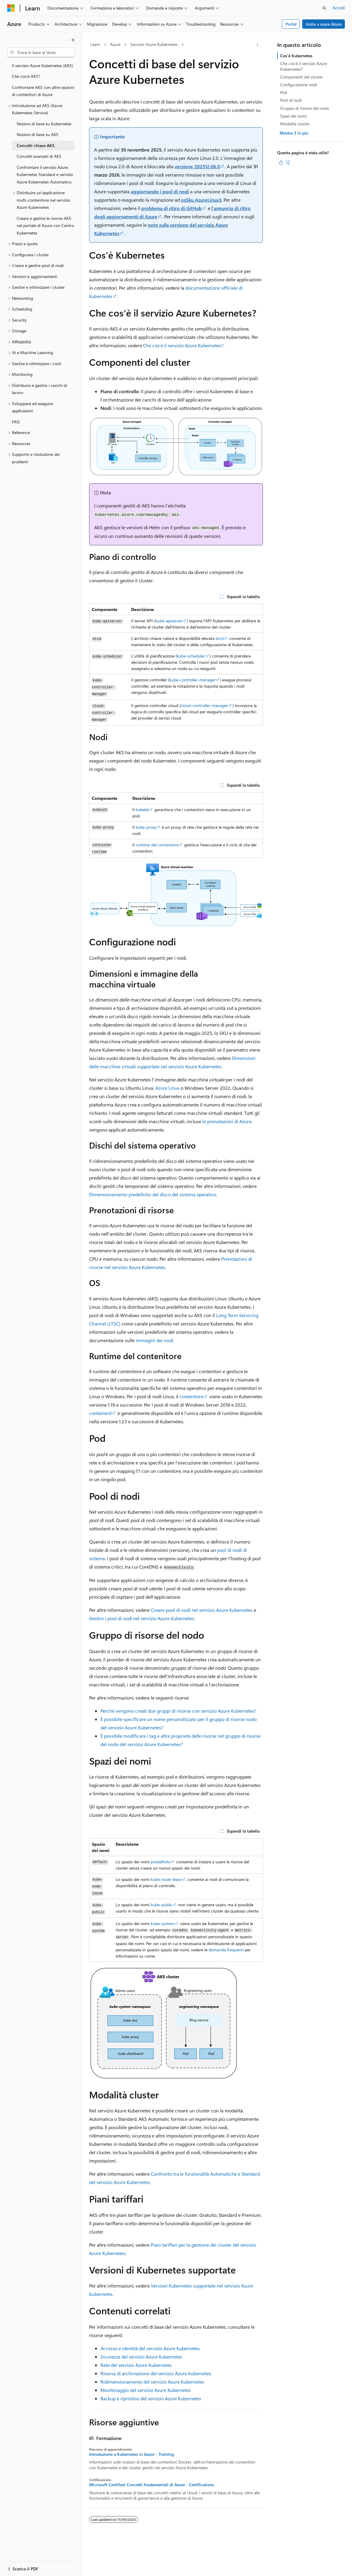 The width and height of the screenshot is (352, 2576). Describe the element at coordinates (41, 52) in the screenshot. I see `[combobox]` at that location.